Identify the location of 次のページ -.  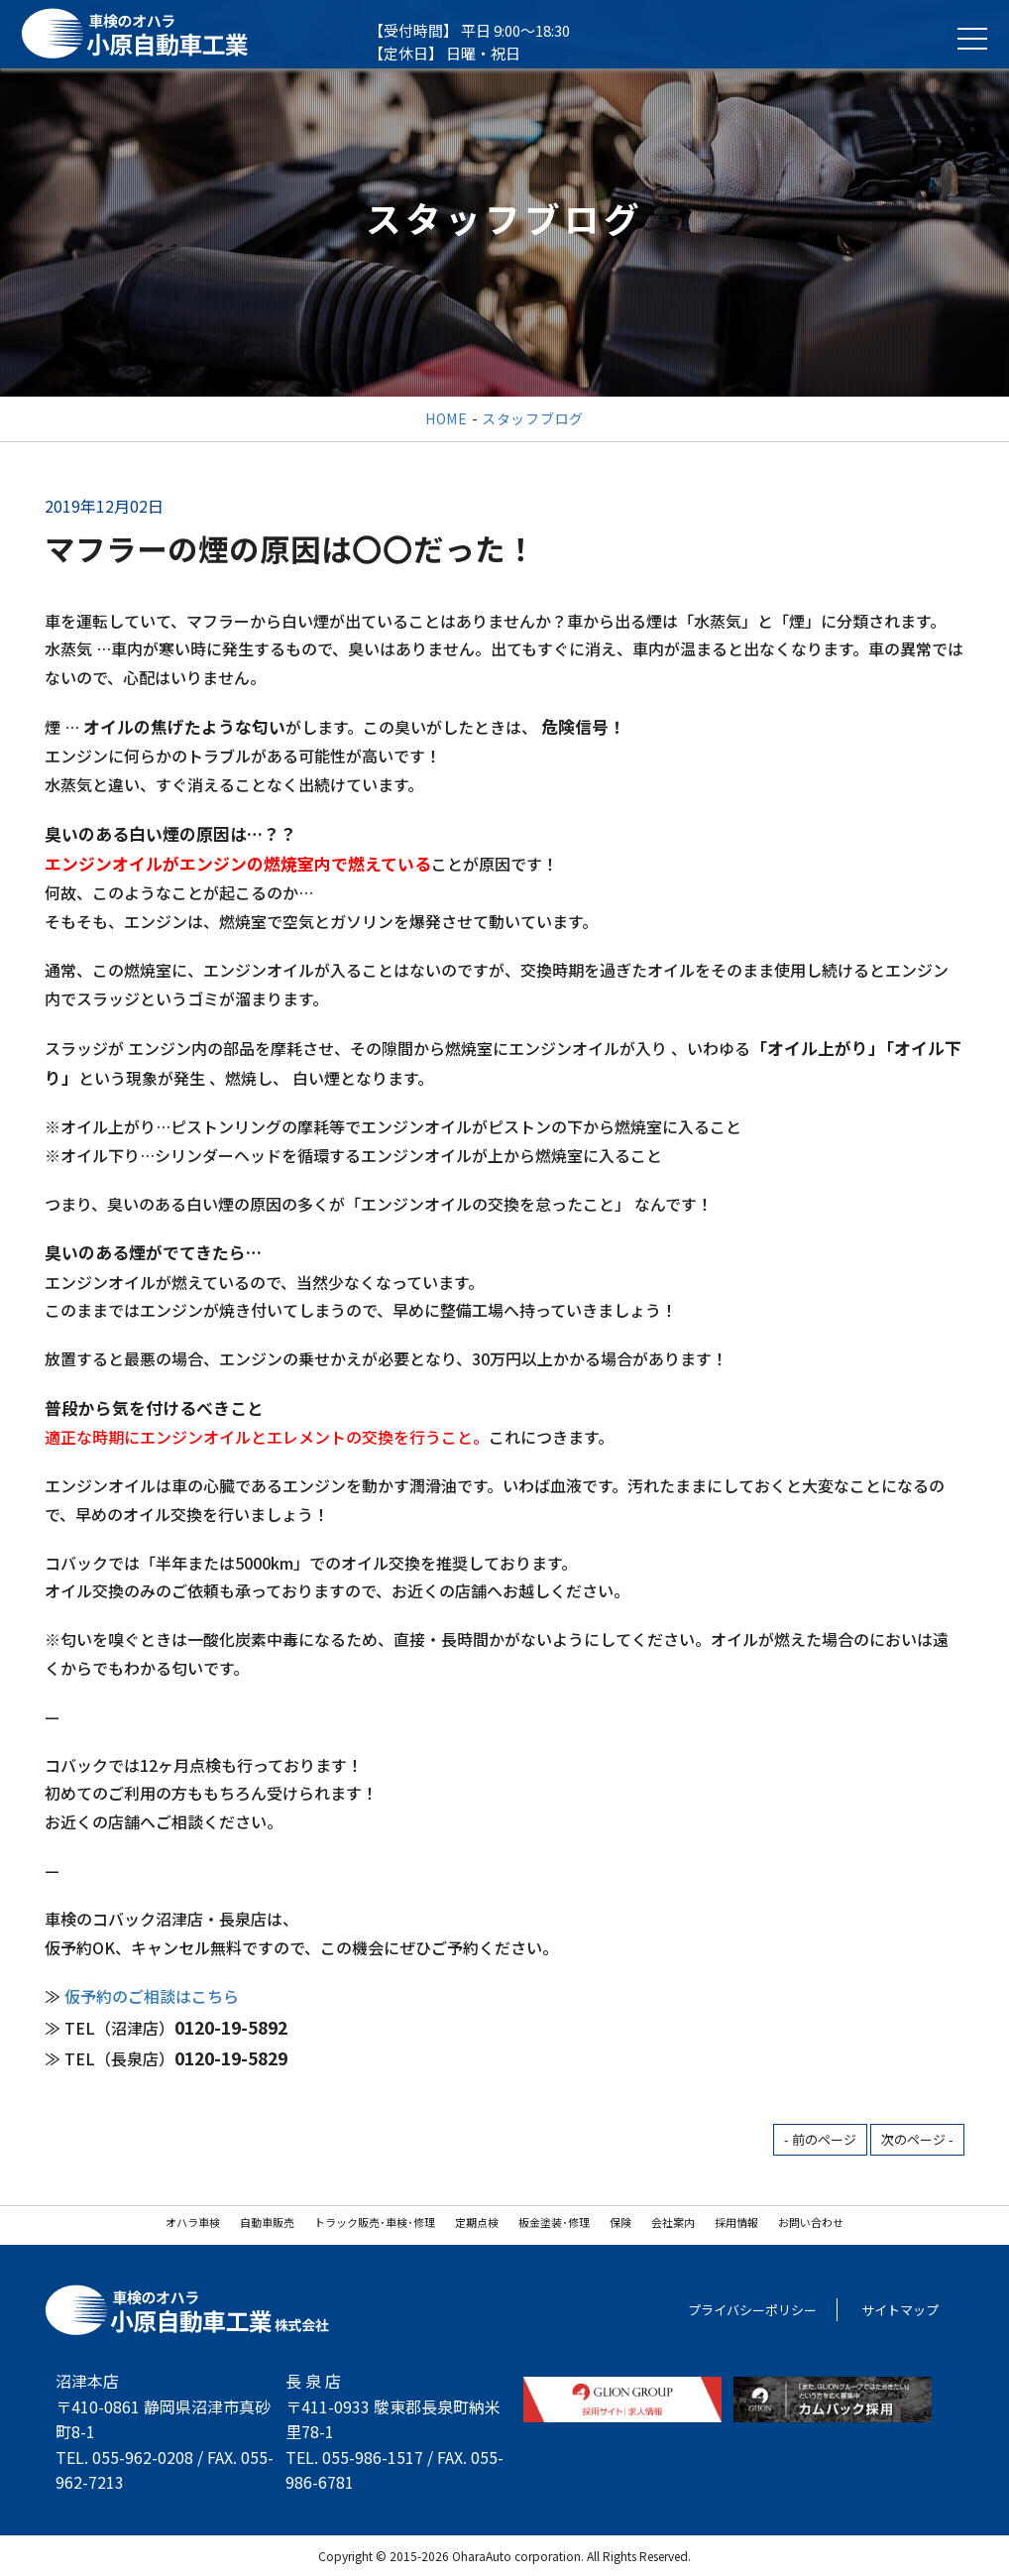
(917, 2139).